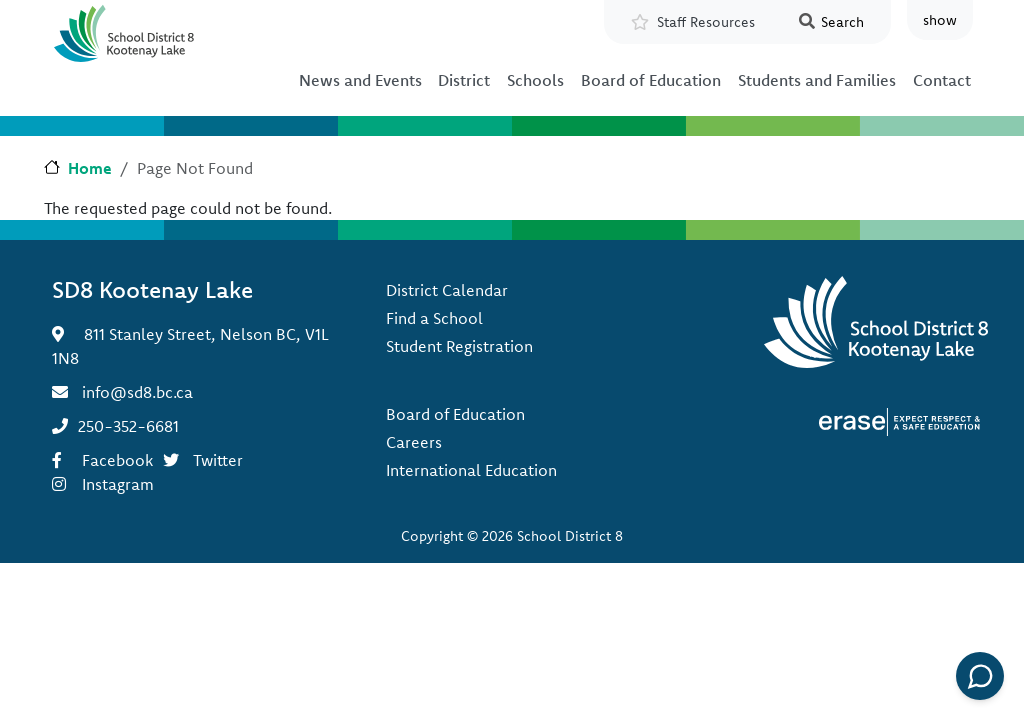 The width and height of the screenshot is (1024, 720). Describe the element at coordinates (651, 80) in the screenshot. I see `Board of Education` at that location.